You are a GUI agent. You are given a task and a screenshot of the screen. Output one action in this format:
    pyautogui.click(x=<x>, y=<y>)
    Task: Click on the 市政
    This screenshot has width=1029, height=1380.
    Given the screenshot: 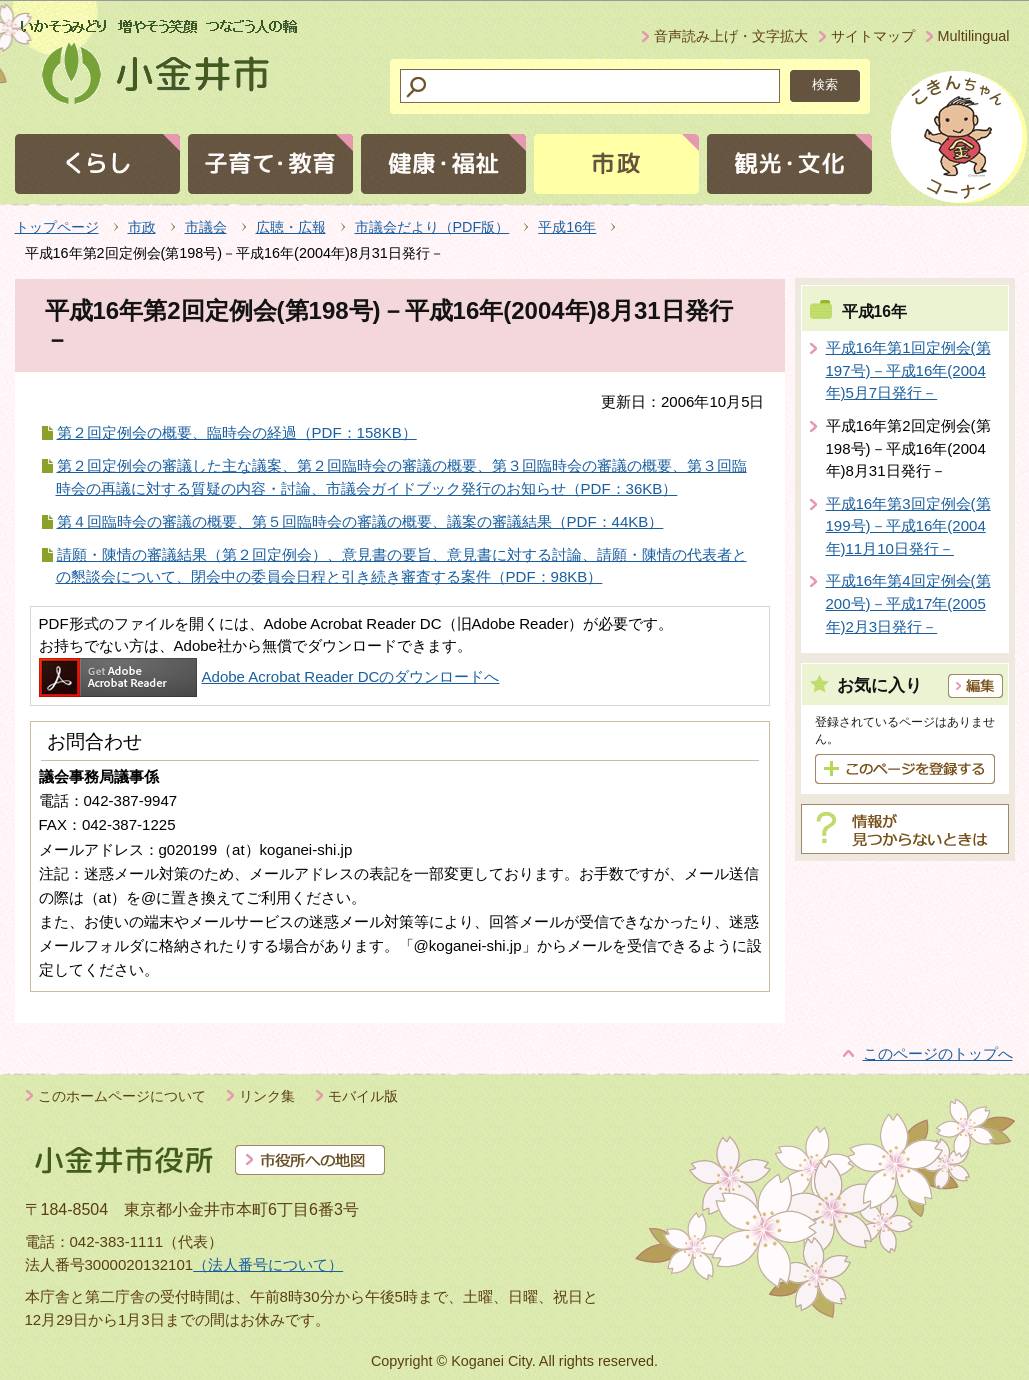 What is the action you would take?
    pyautogui.click(x=142, y=227)
    